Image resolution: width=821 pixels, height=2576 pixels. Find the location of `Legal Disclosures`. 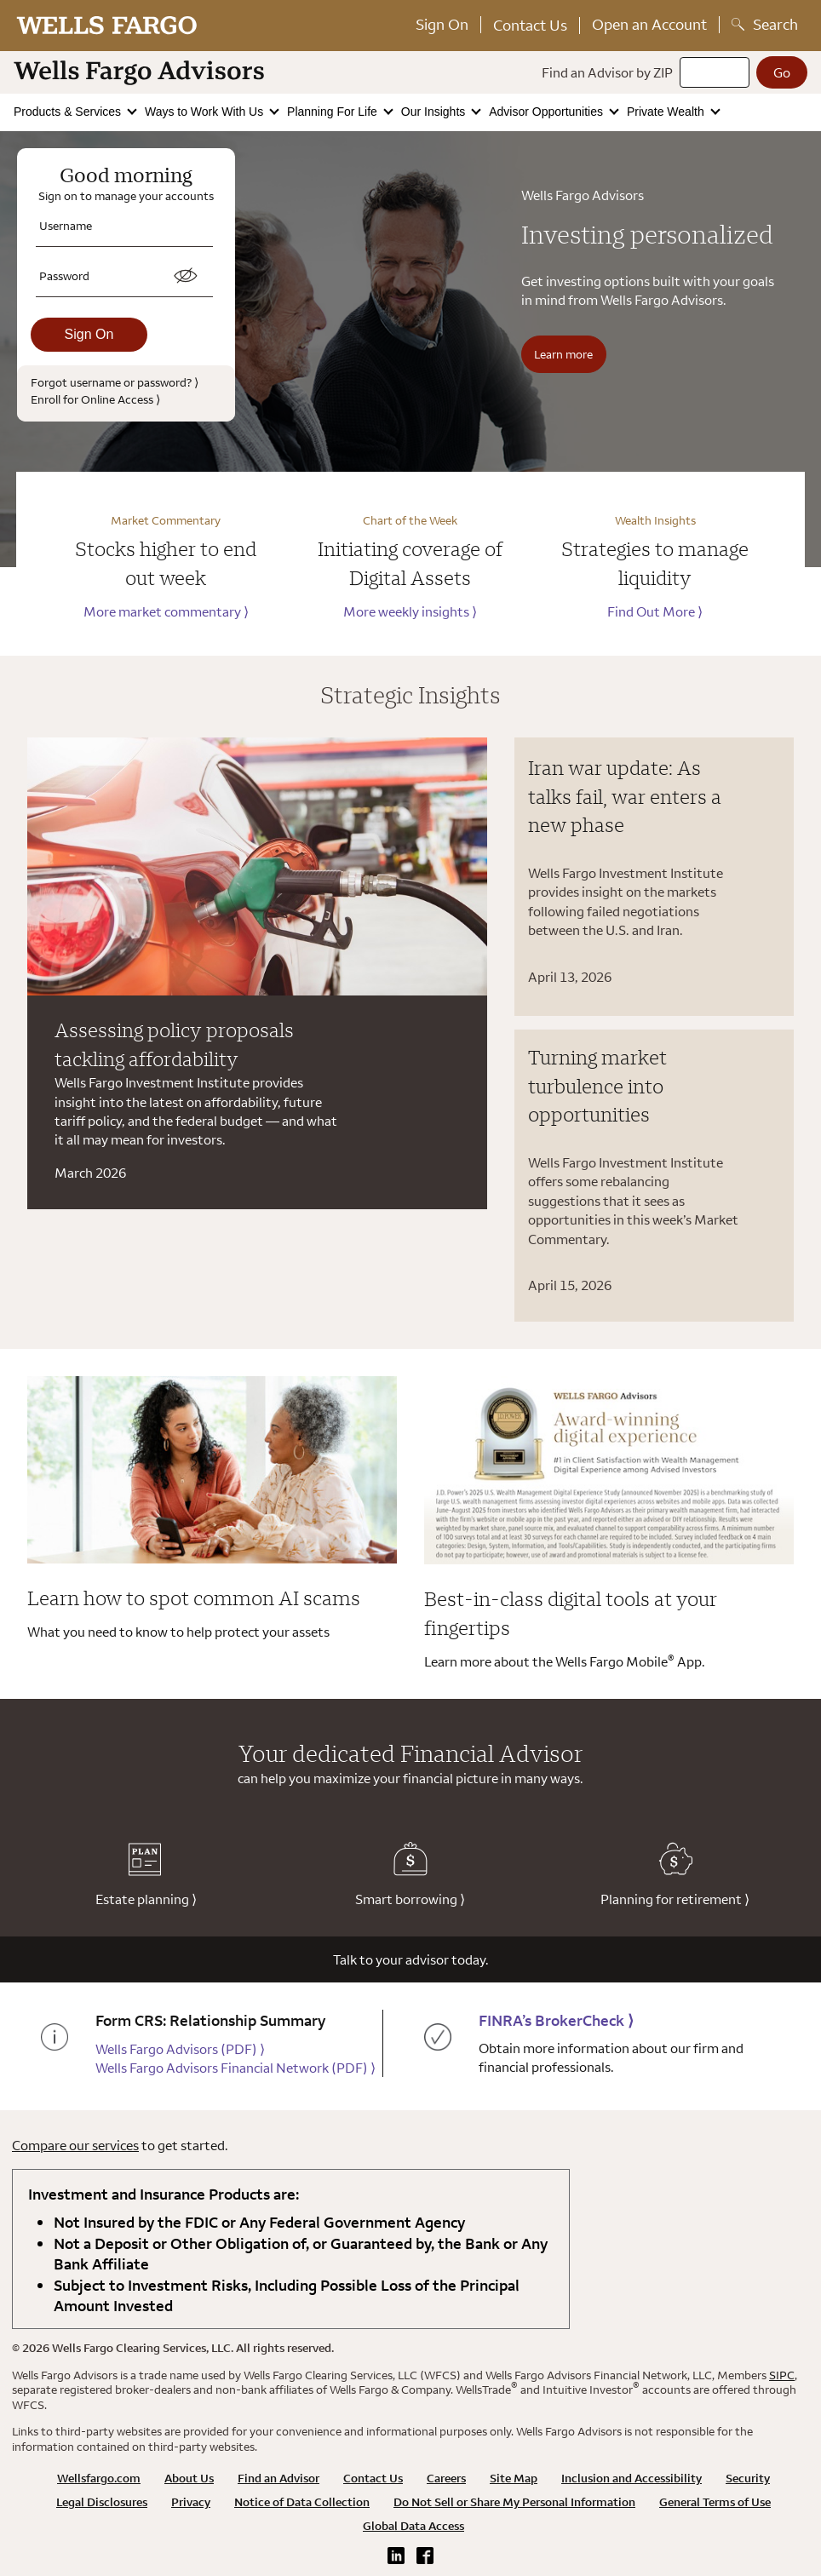

Legal Disclosures is located at coordinates (101, 2502).